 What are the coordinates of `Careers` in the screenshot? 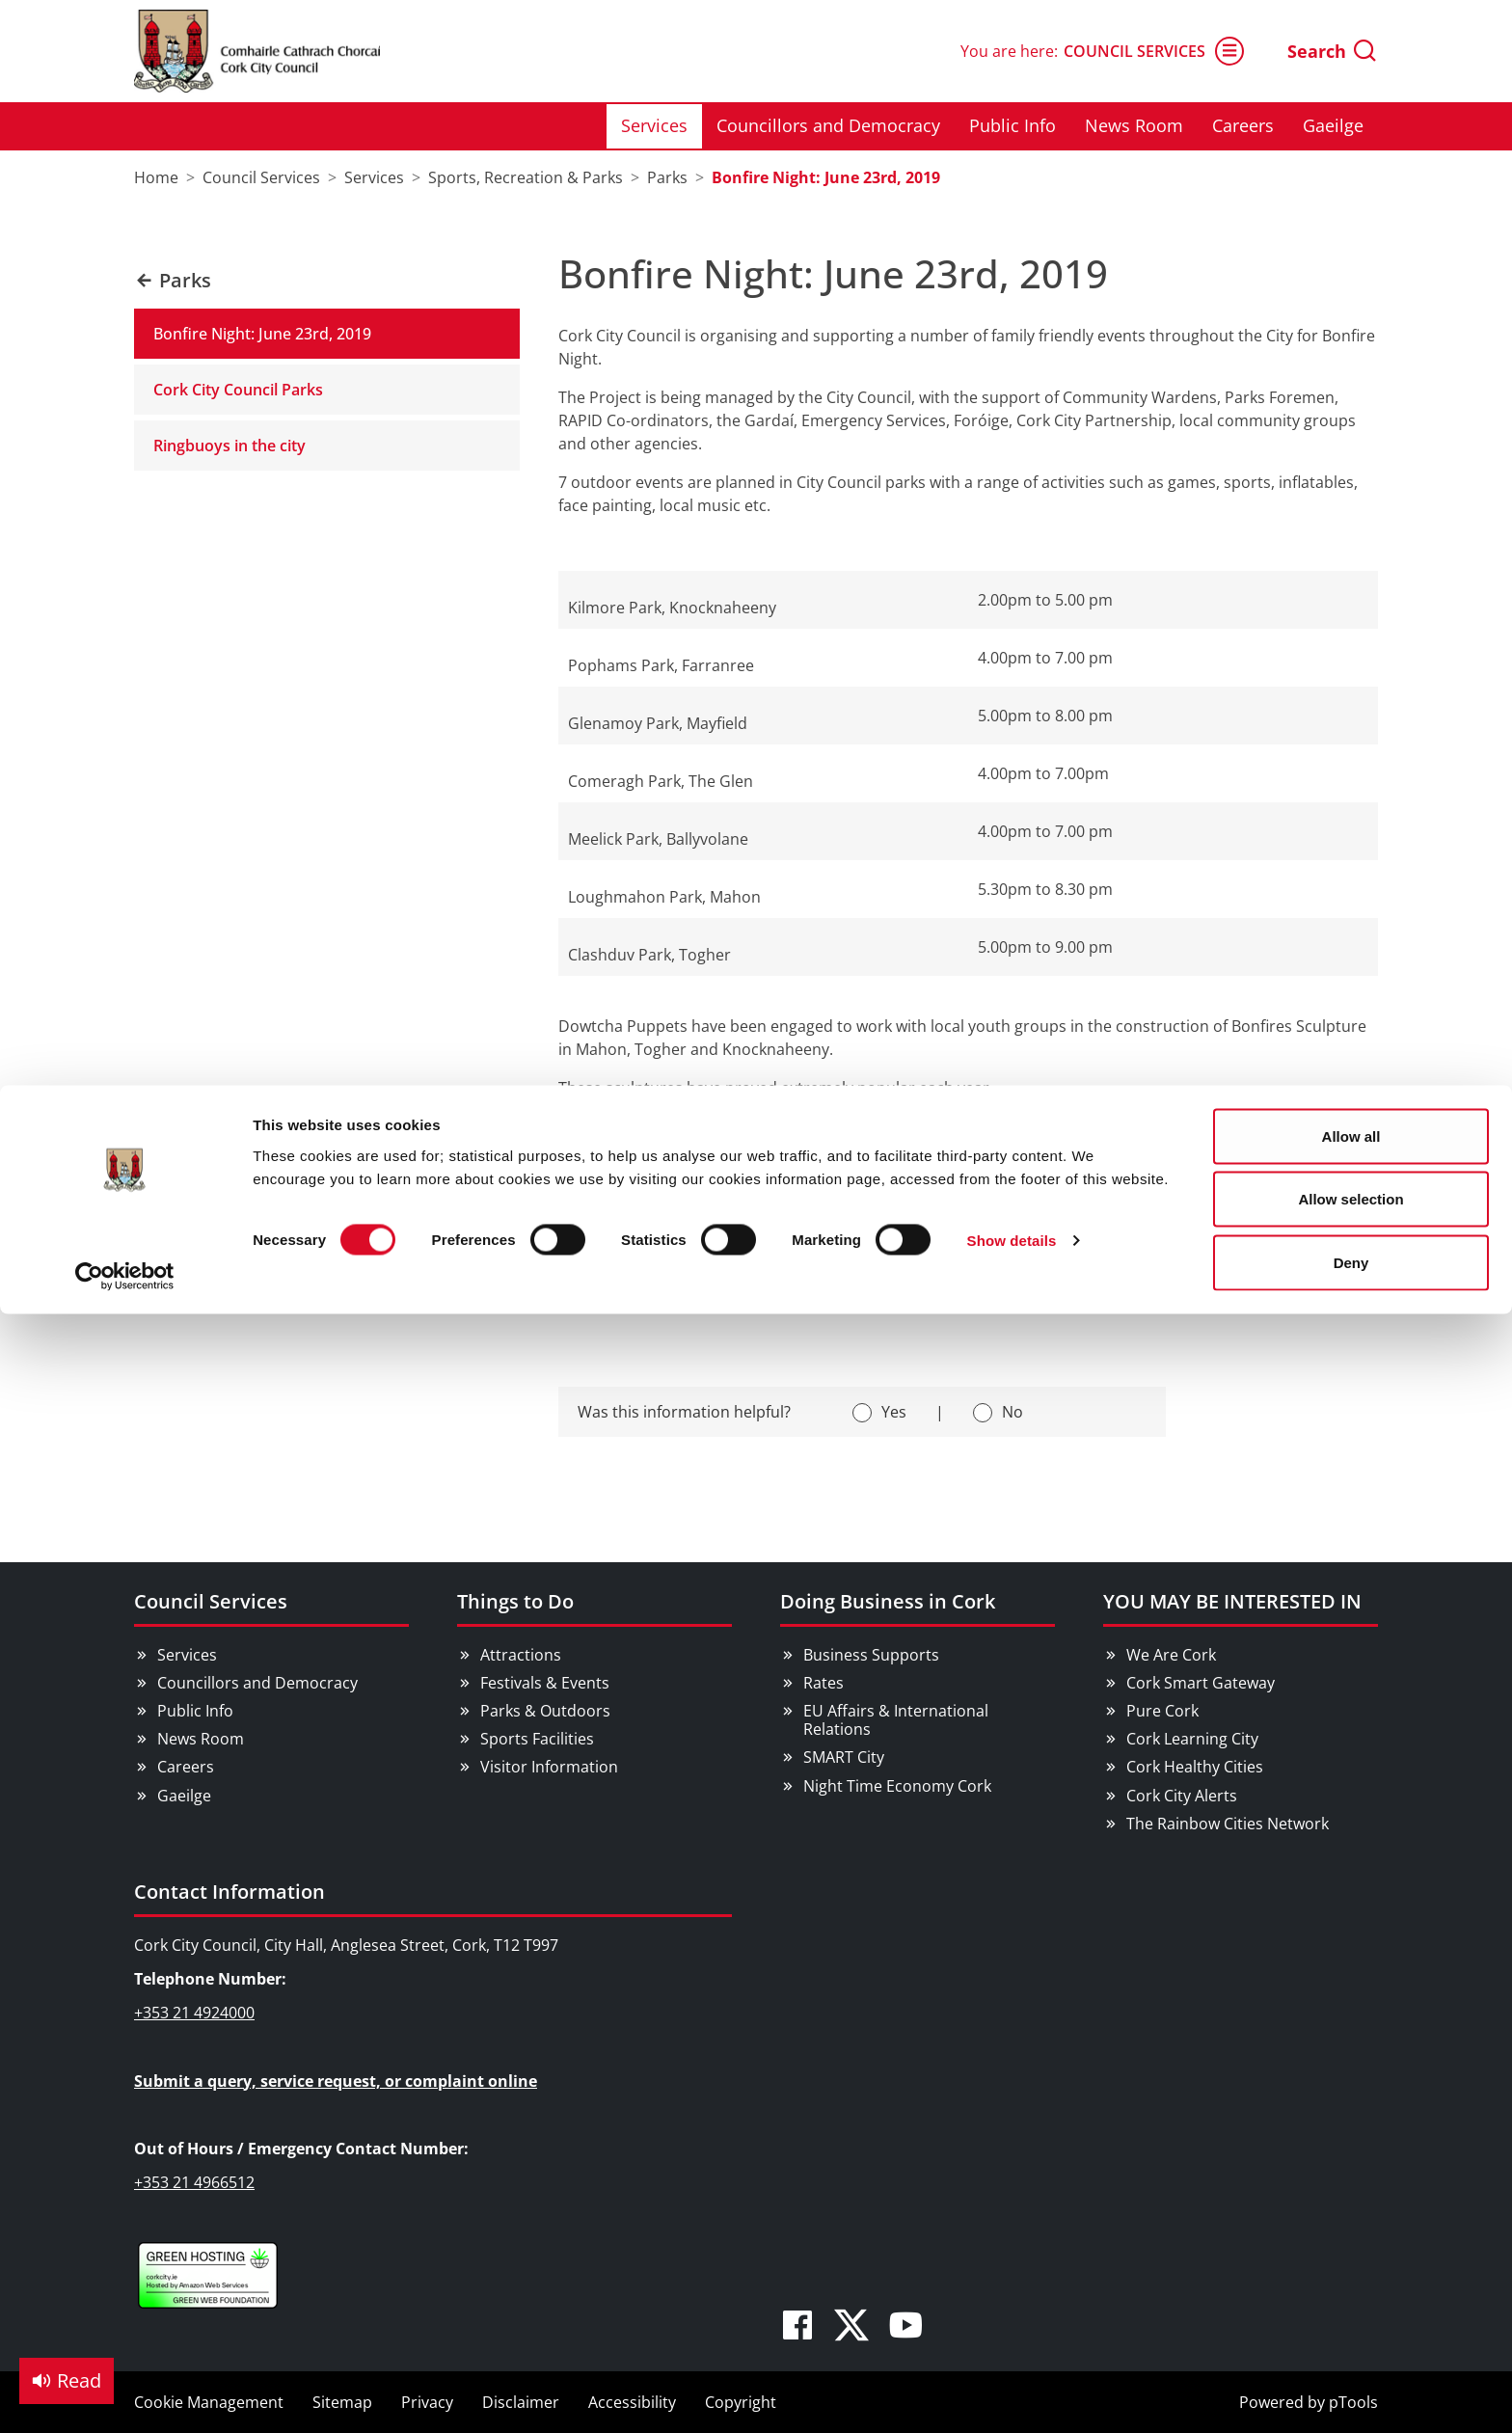 It's located at (185, 1766).